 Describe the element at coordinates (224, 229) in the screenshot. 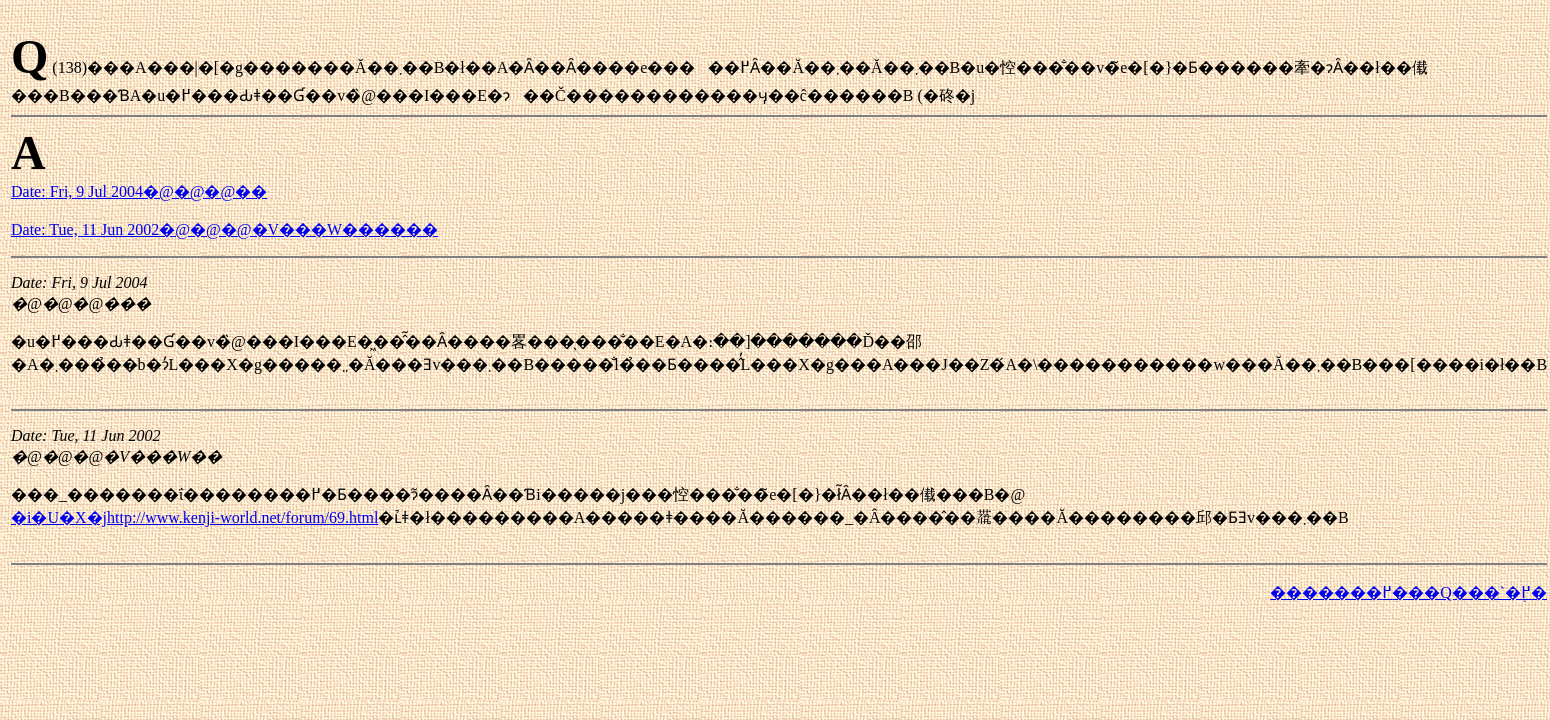

I see `Date: Tue, 11 Jun 2002�@�@�@�V���W������` at that location.